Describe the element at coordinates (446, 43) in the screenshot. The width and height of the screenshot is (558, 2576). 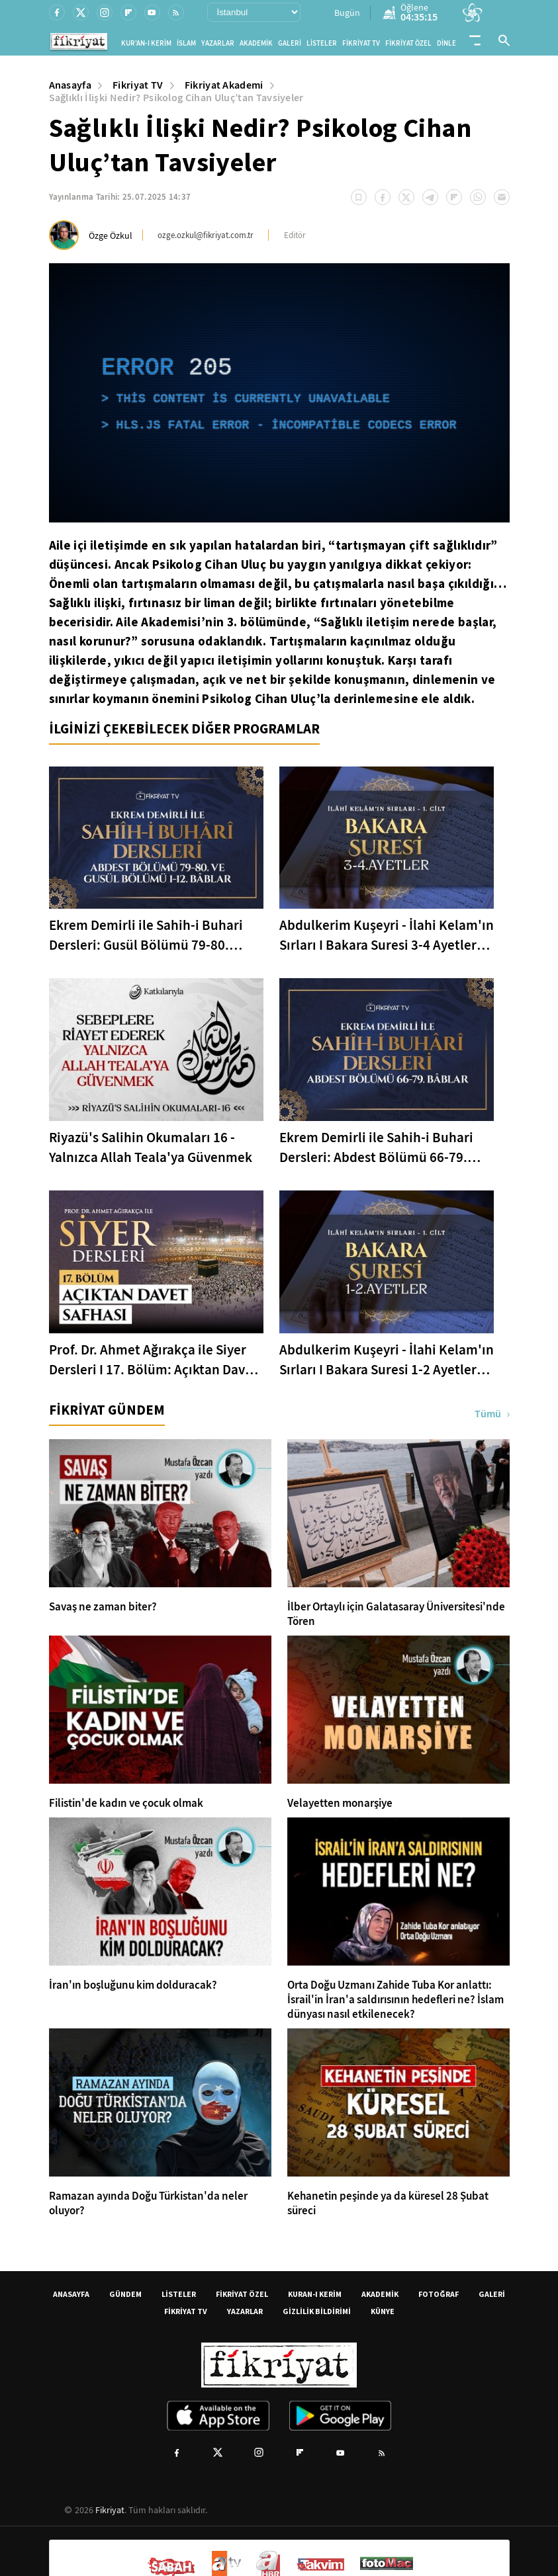
I see `DİNLE` at that location.